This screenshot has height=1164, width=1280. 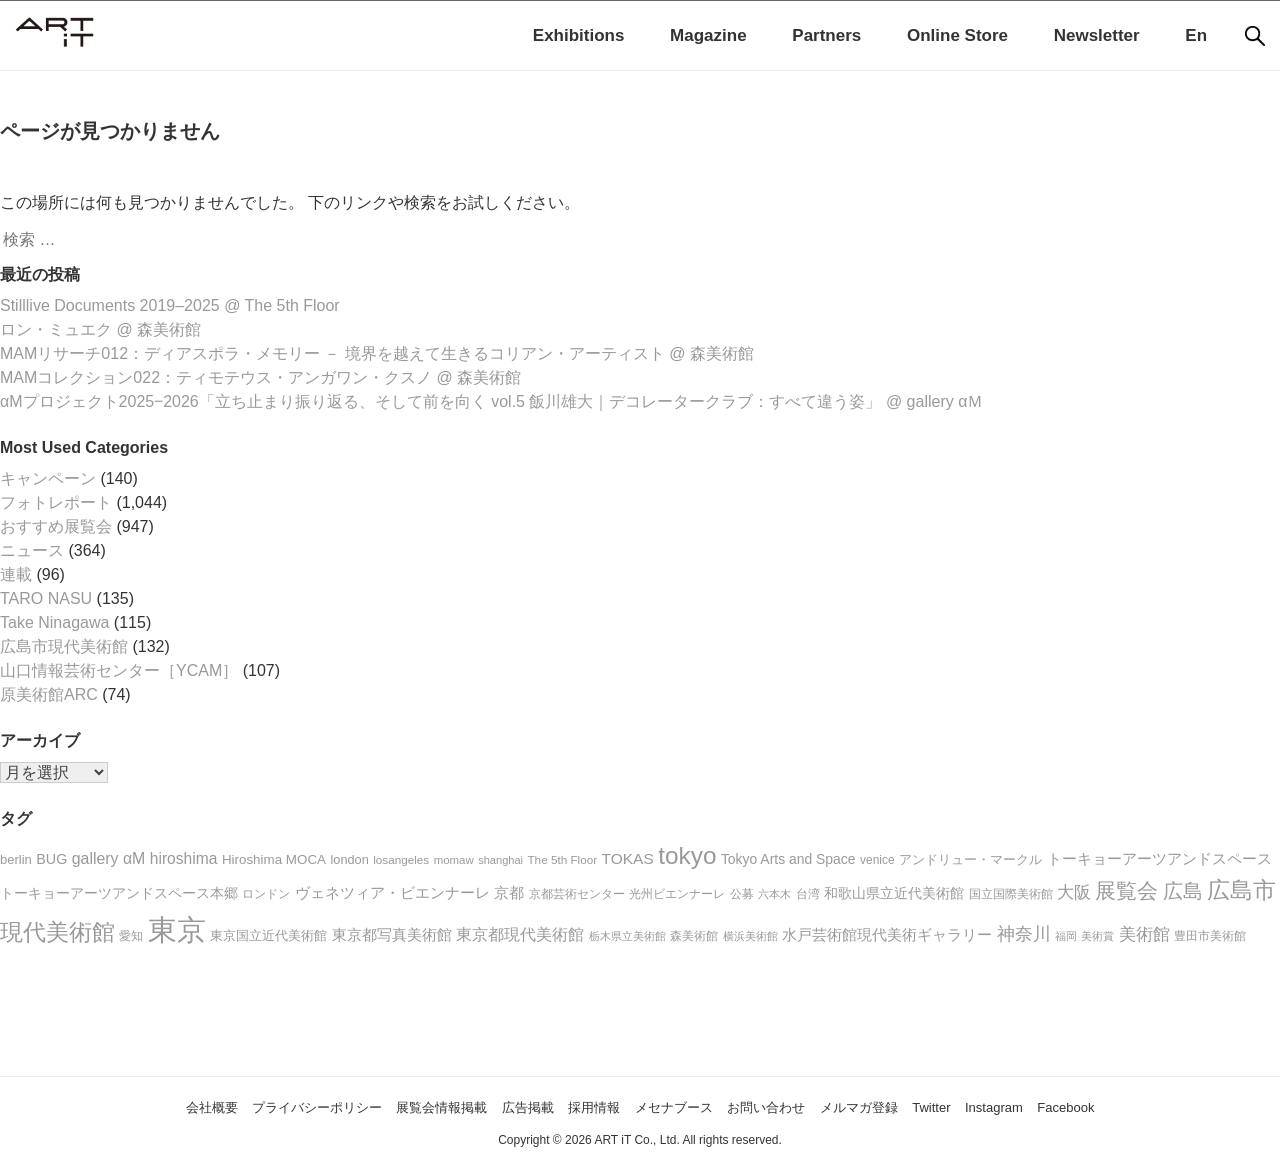 I want to click on おすすめ展覧会, so click(x=56, y=526).